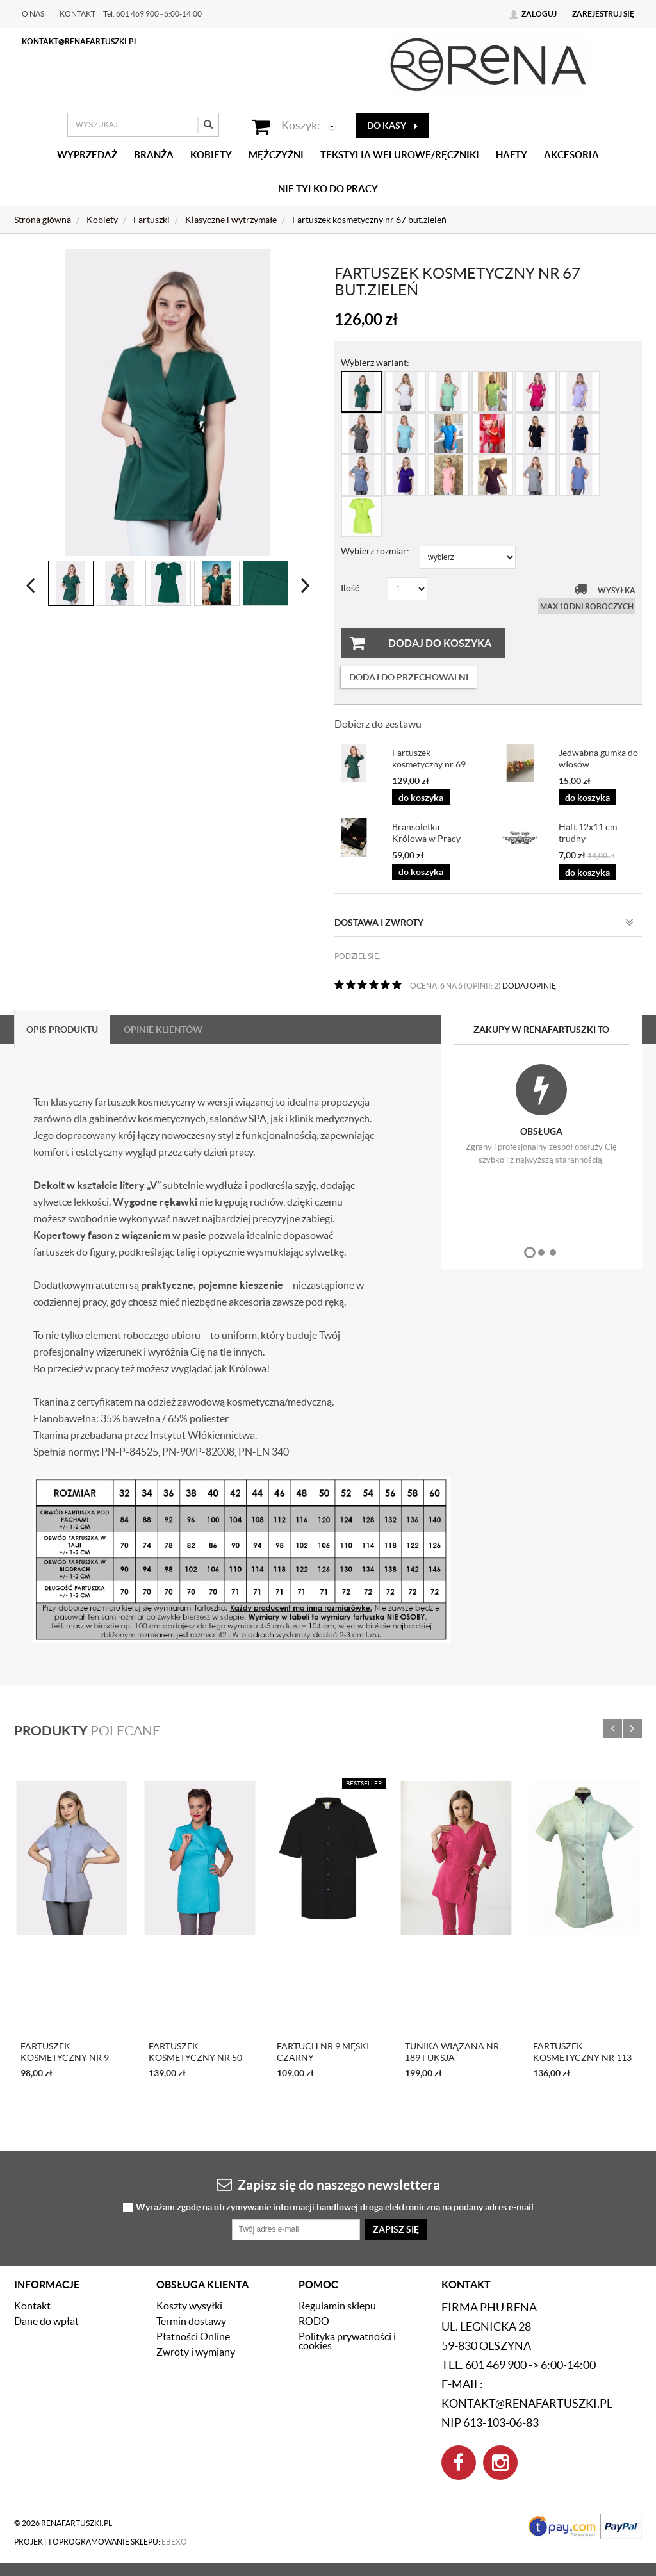 The height and width of the screenshot is (2576, 656). What do you see at coordinates (191, 2321) in the screenshot?
I see `Termin dostawy` at bounding box center [191, 2321].